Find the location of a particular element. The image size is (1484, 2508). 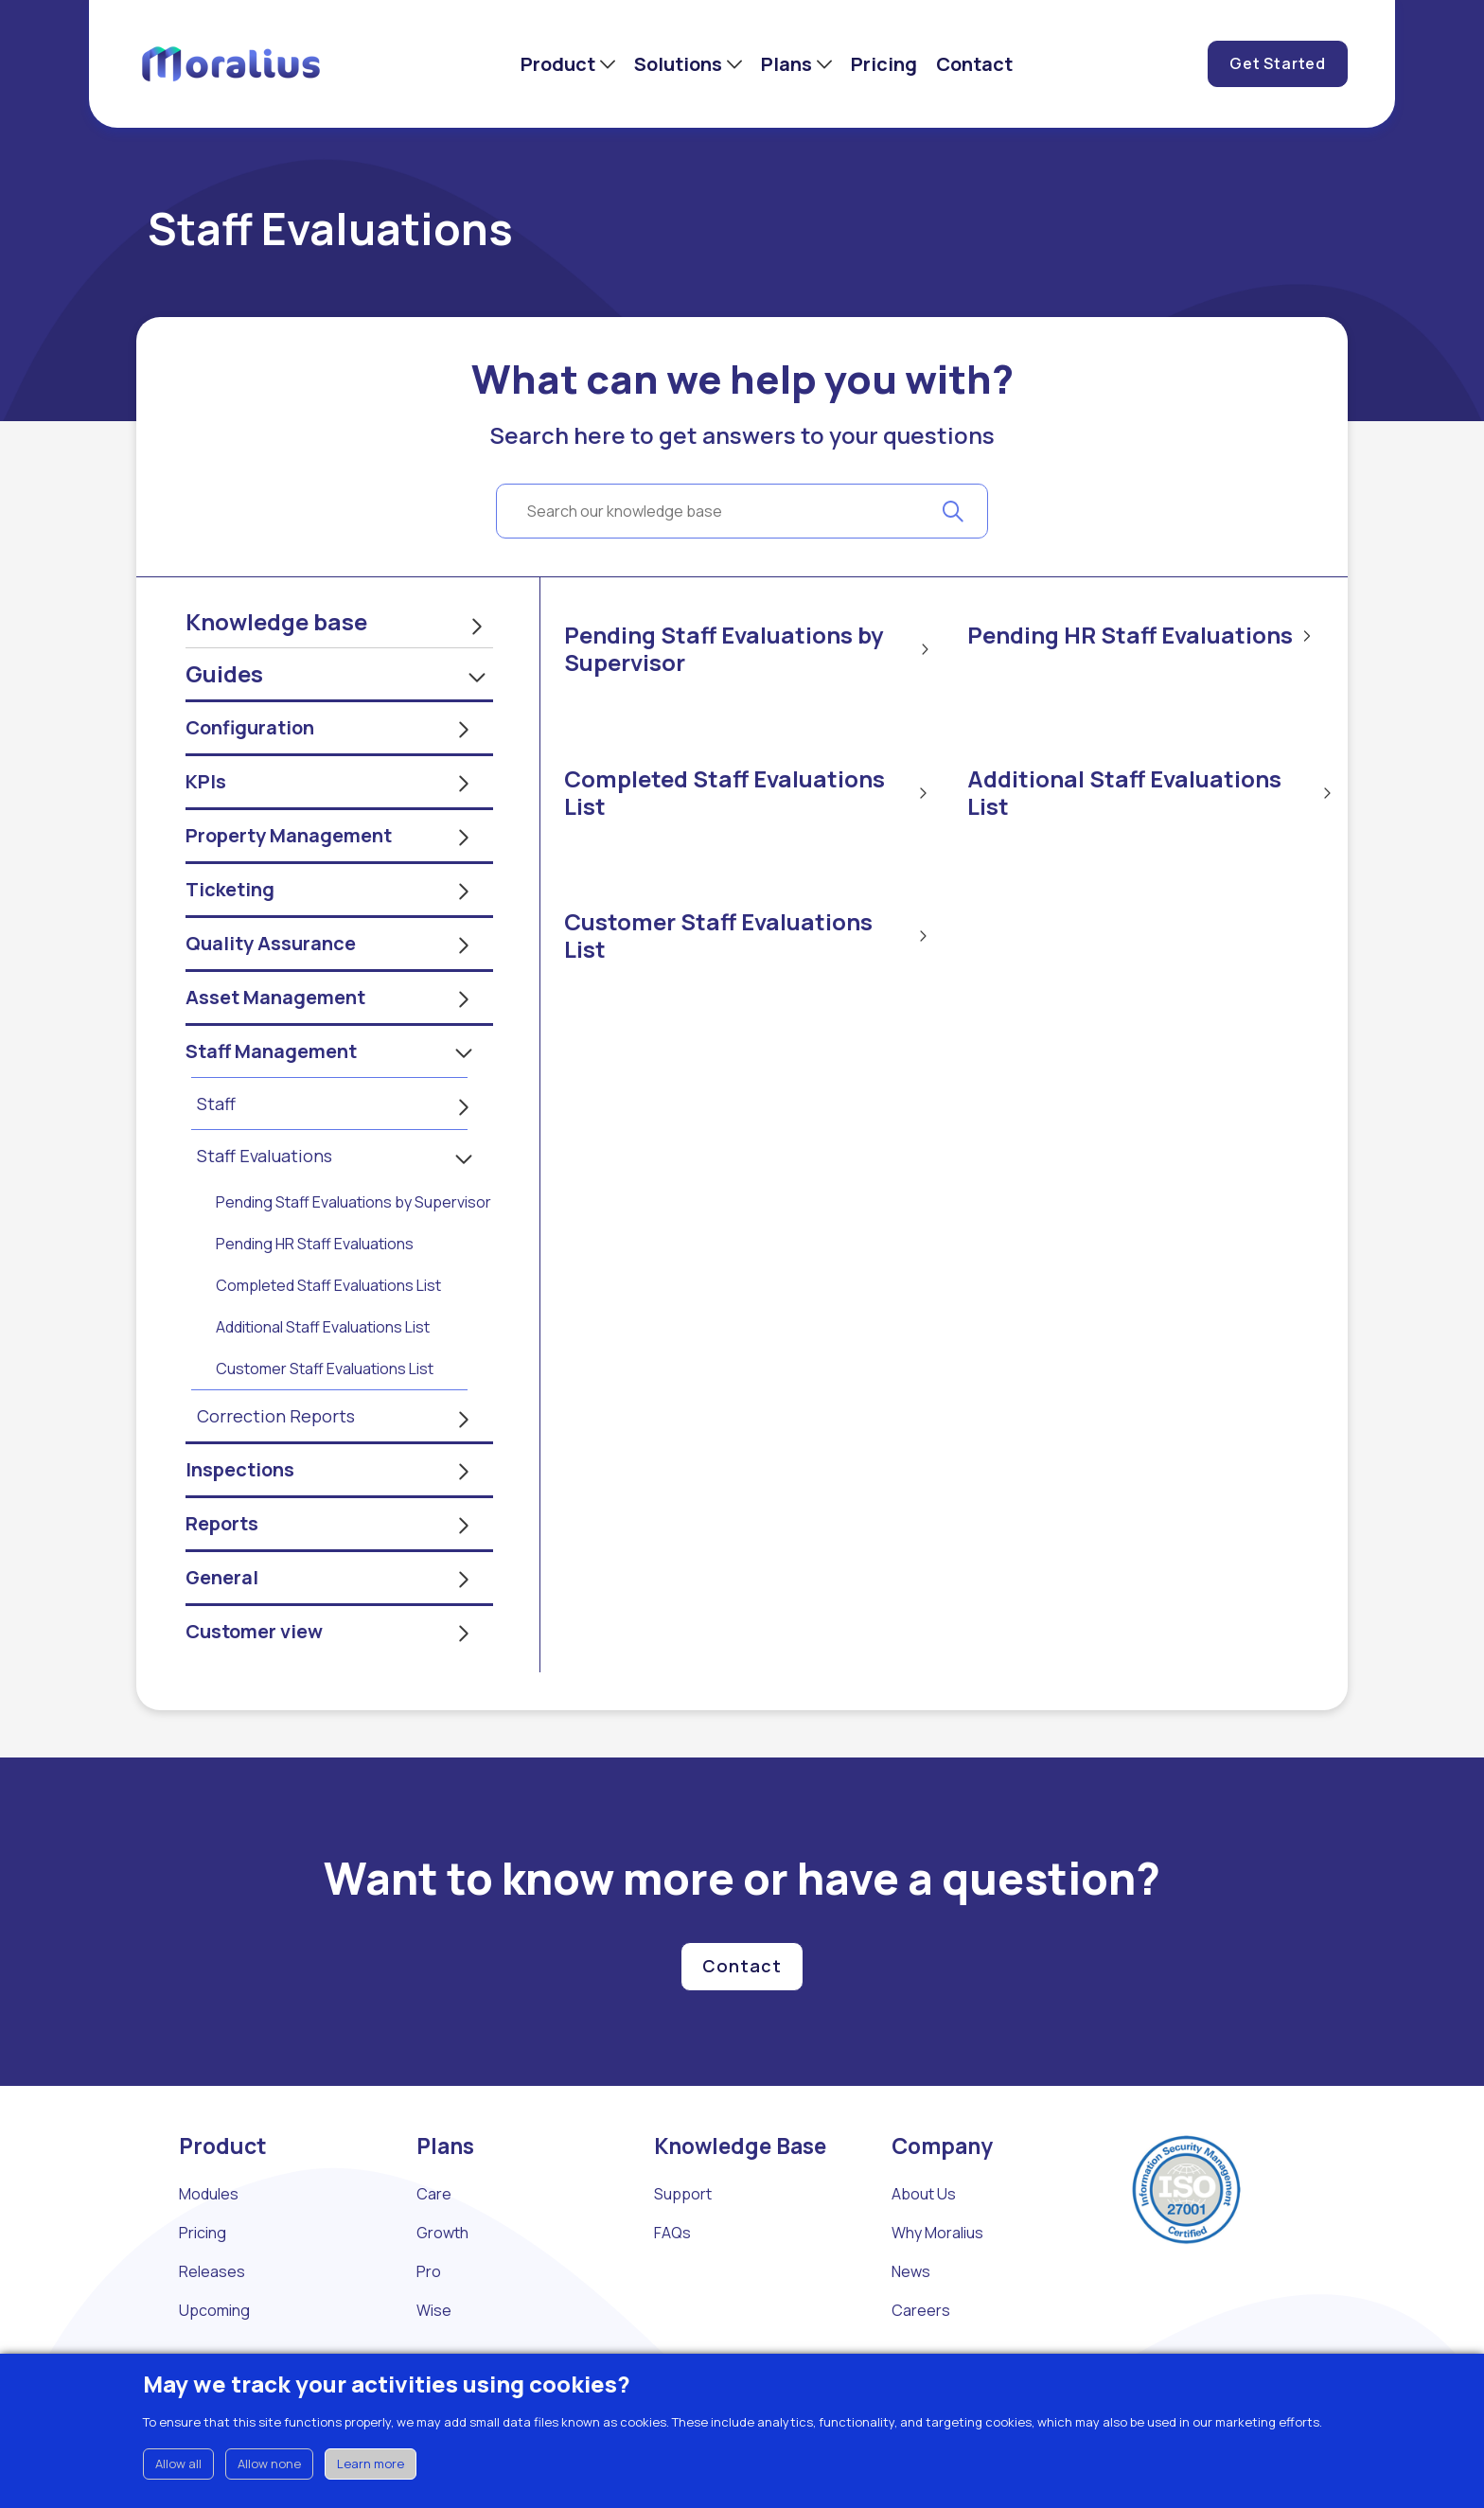

News is located at coordinates (911, 2322).